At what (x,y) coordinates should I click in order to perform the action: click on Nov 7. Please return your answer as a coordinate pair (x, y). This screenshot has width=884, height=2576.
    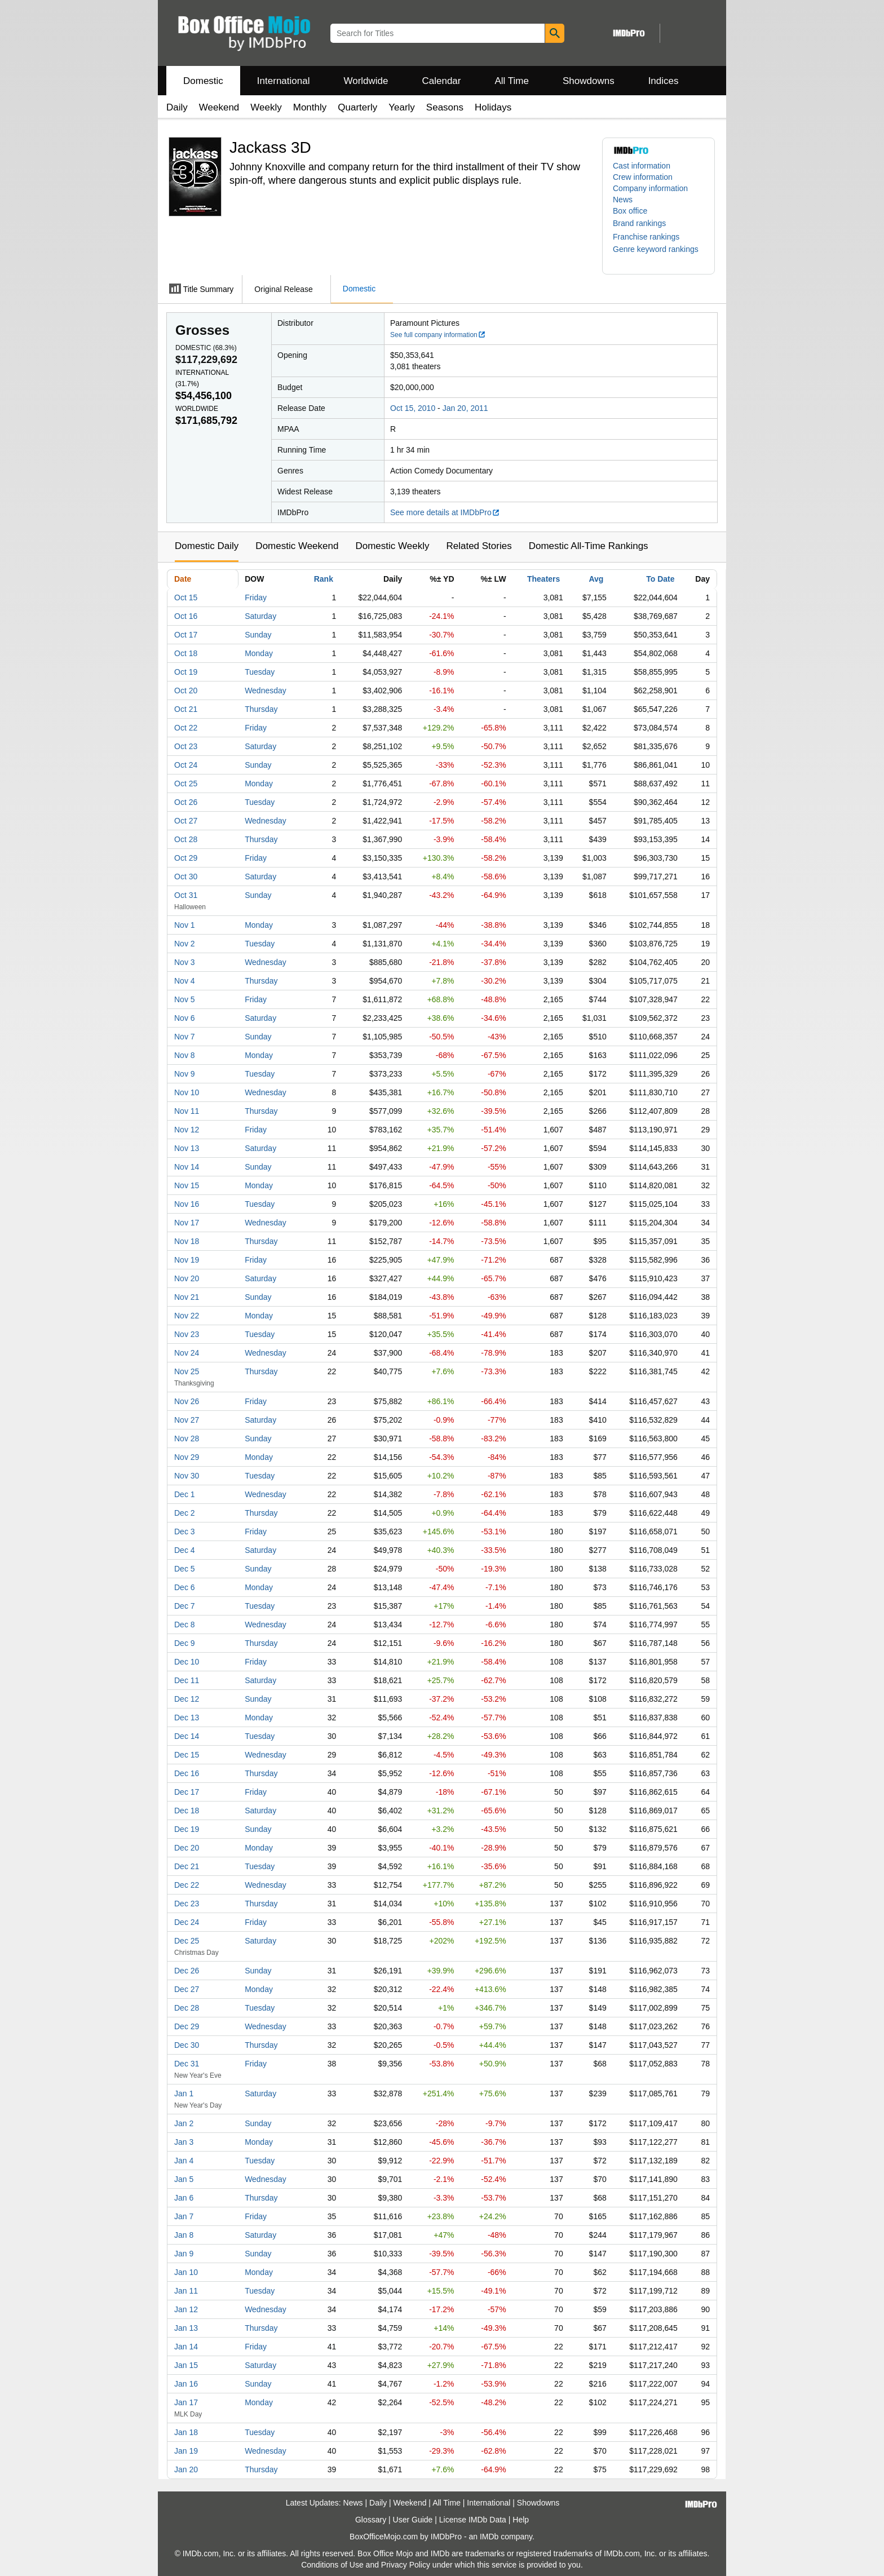
    Looking at the image, I should click on (184, 1036).